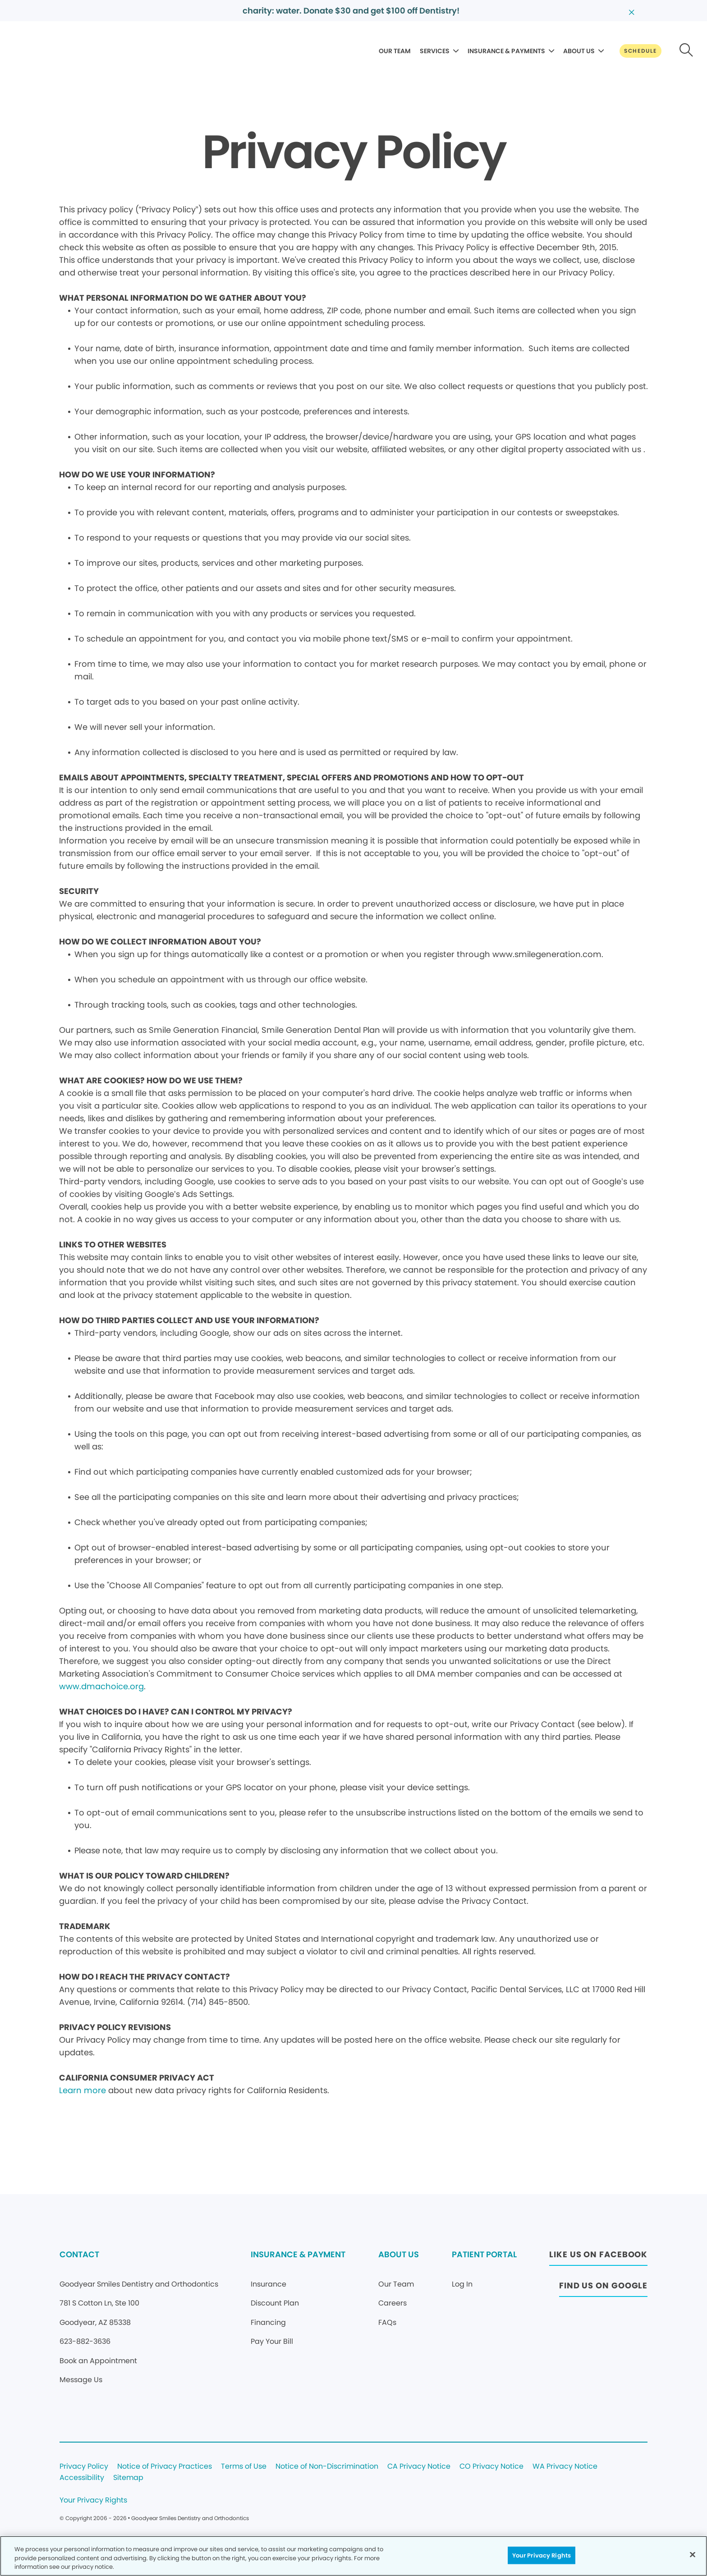 Image resolution: width=707 pixels, height=2576 pixels. I want to click on Sitemap [Legal footer link], so click(128, 2478).